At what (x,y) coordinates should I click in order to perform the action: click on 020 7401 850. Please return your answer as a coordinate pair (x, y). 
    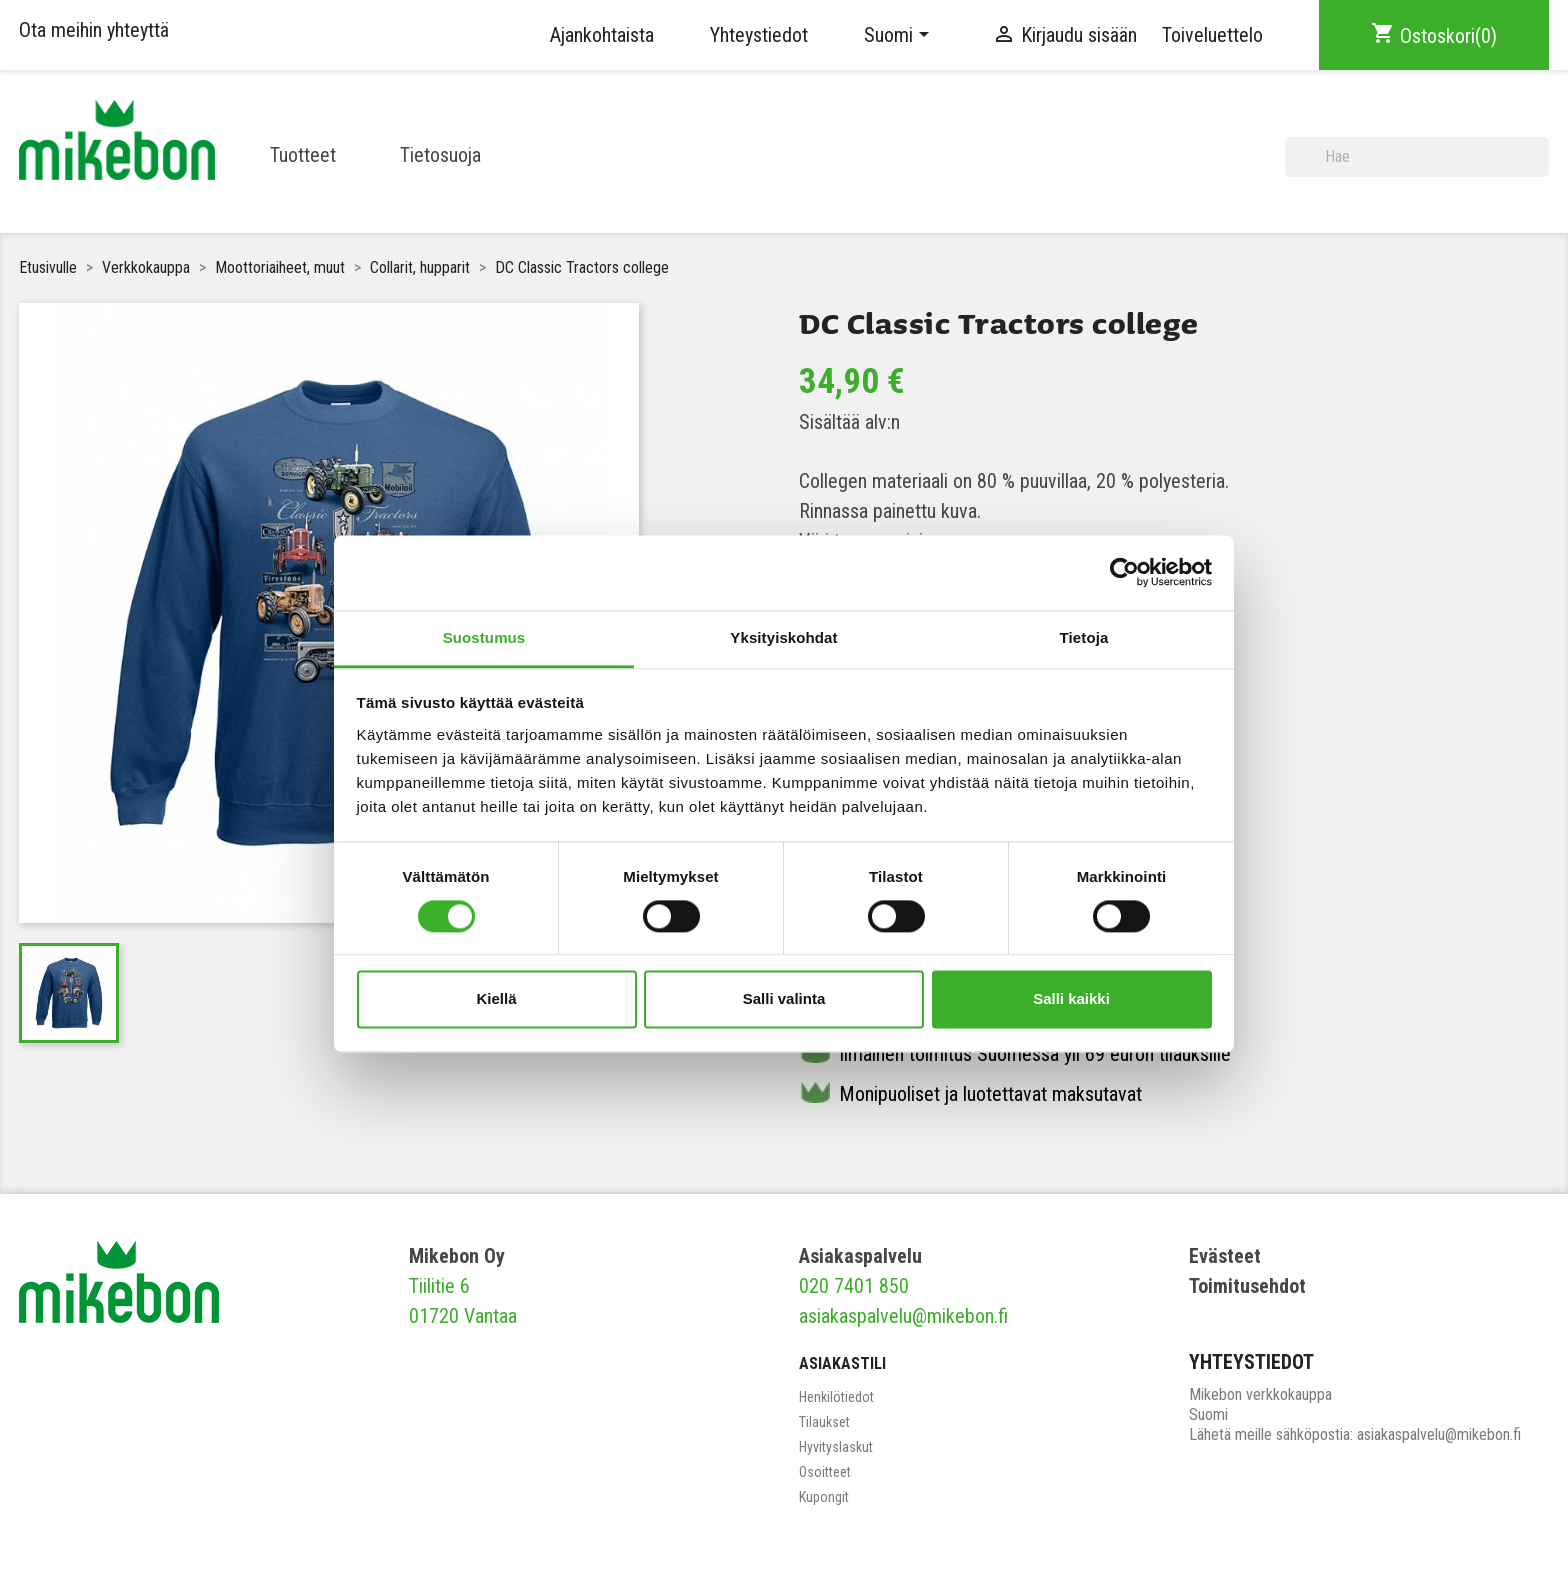
    Looking at the image, I should click on (854, 1286).